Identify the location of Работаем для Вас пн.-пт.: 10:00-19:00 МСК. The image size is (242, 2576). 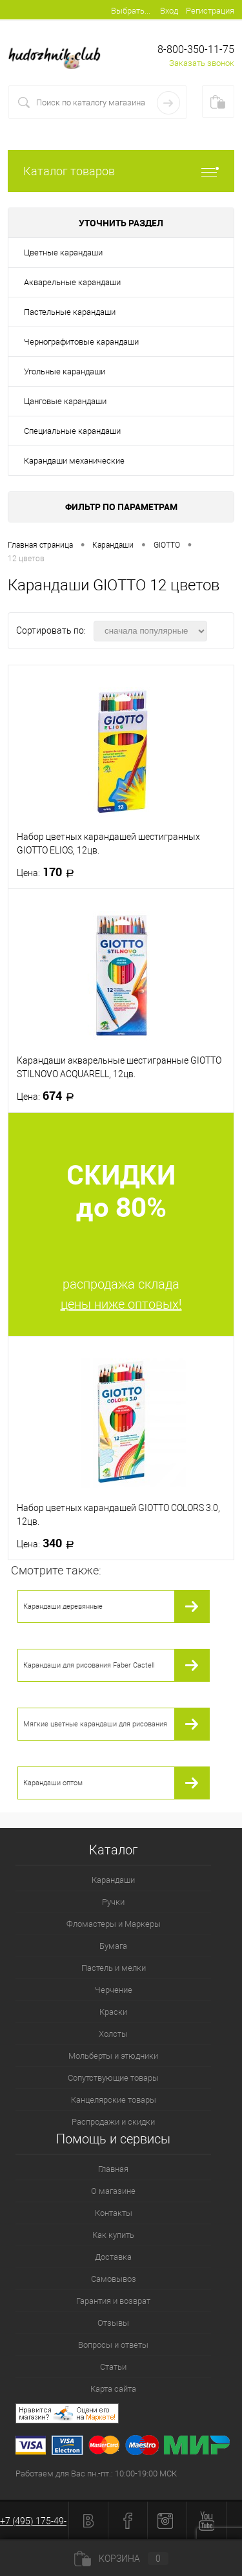
(96, 2473).